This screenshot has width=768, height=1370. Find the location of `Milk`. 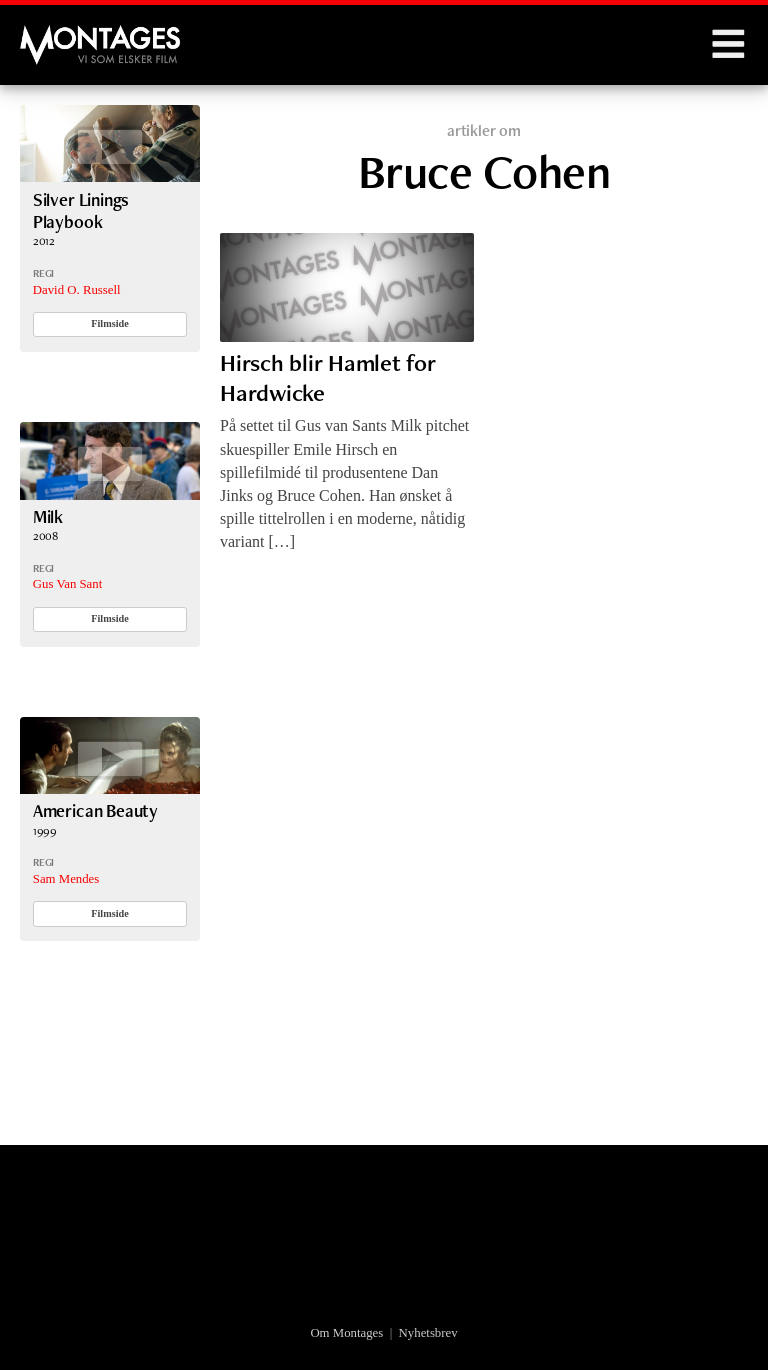

Milk is located at coordinates (48, 516).